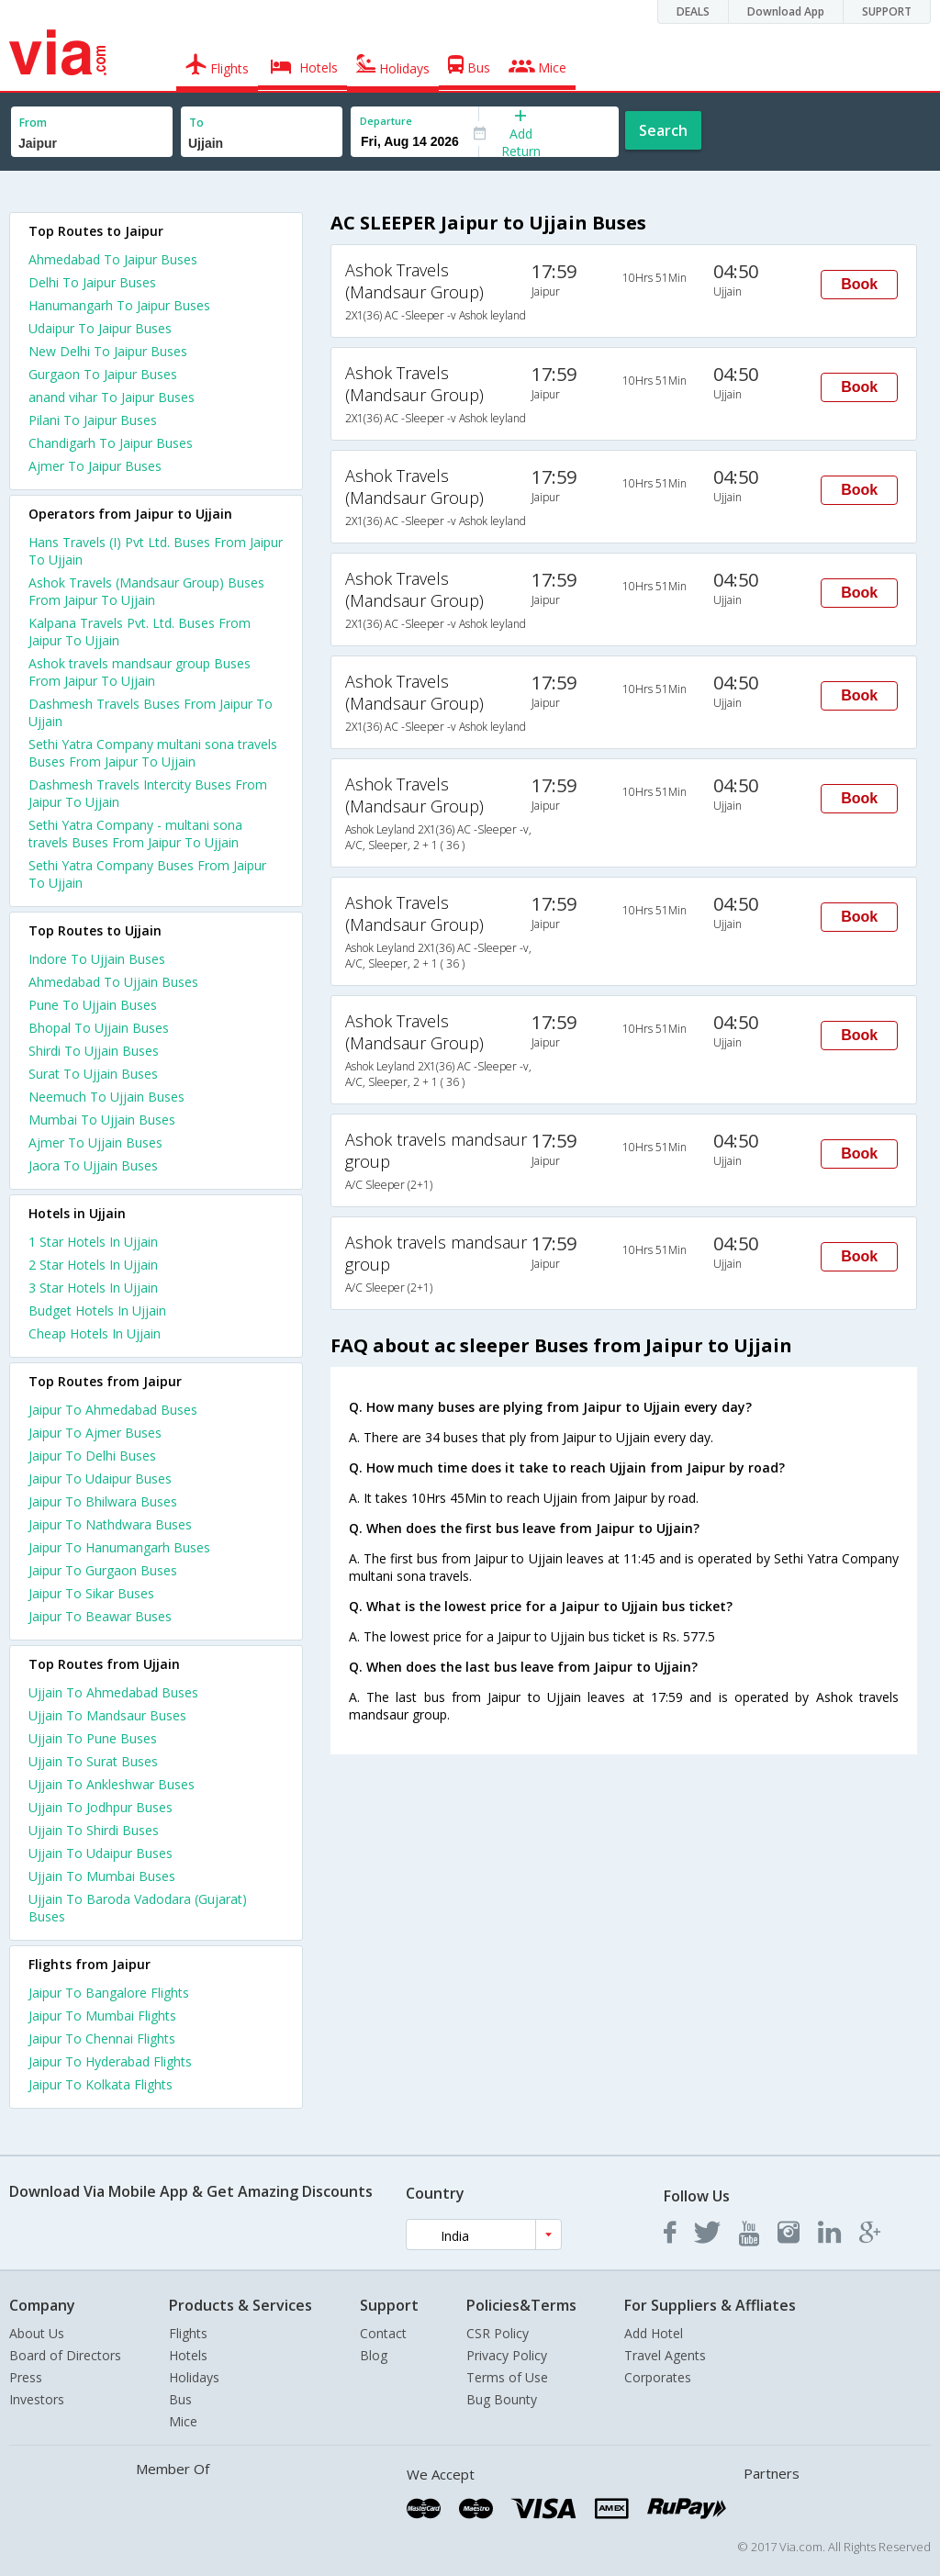 The height and width of the screenshot is (2576, 940). What do you see at coordinates (65, 2355) in the screenshot?
I see `Board of Directors` at bounding box center [65, 2355].